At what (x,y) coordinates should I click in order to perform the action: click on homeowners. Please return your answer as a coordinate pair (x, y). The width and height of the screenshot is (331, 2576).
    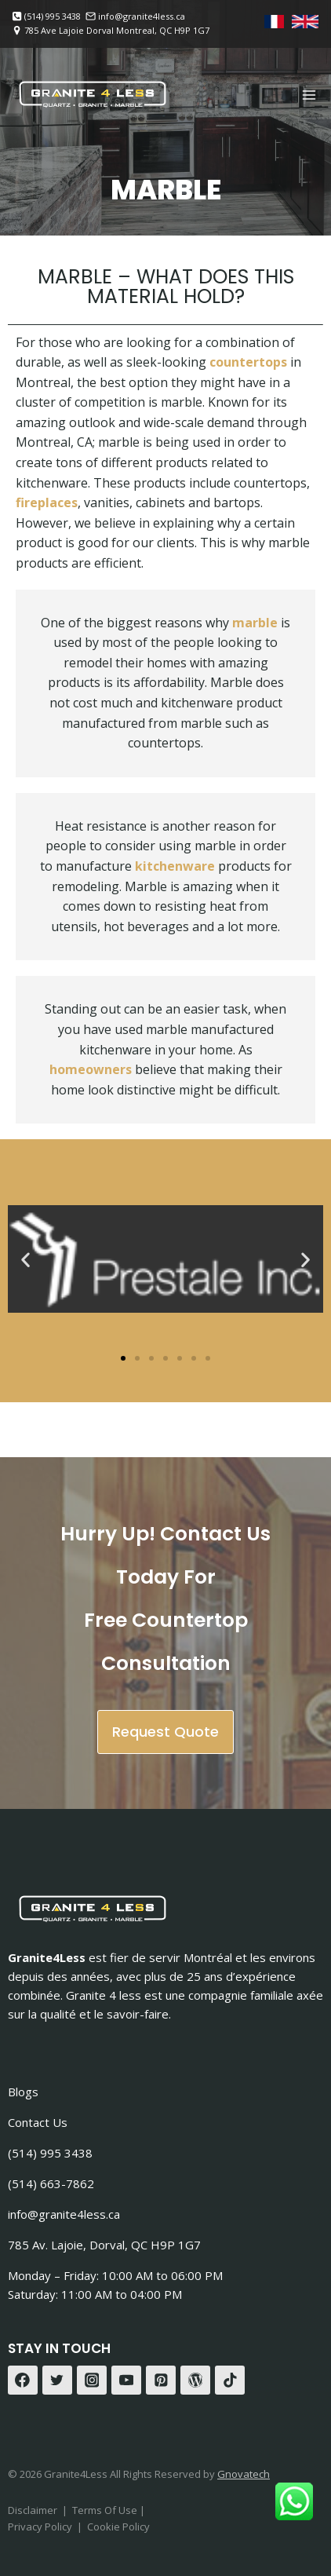
    Looking at the image, I should click on (90, 1069).